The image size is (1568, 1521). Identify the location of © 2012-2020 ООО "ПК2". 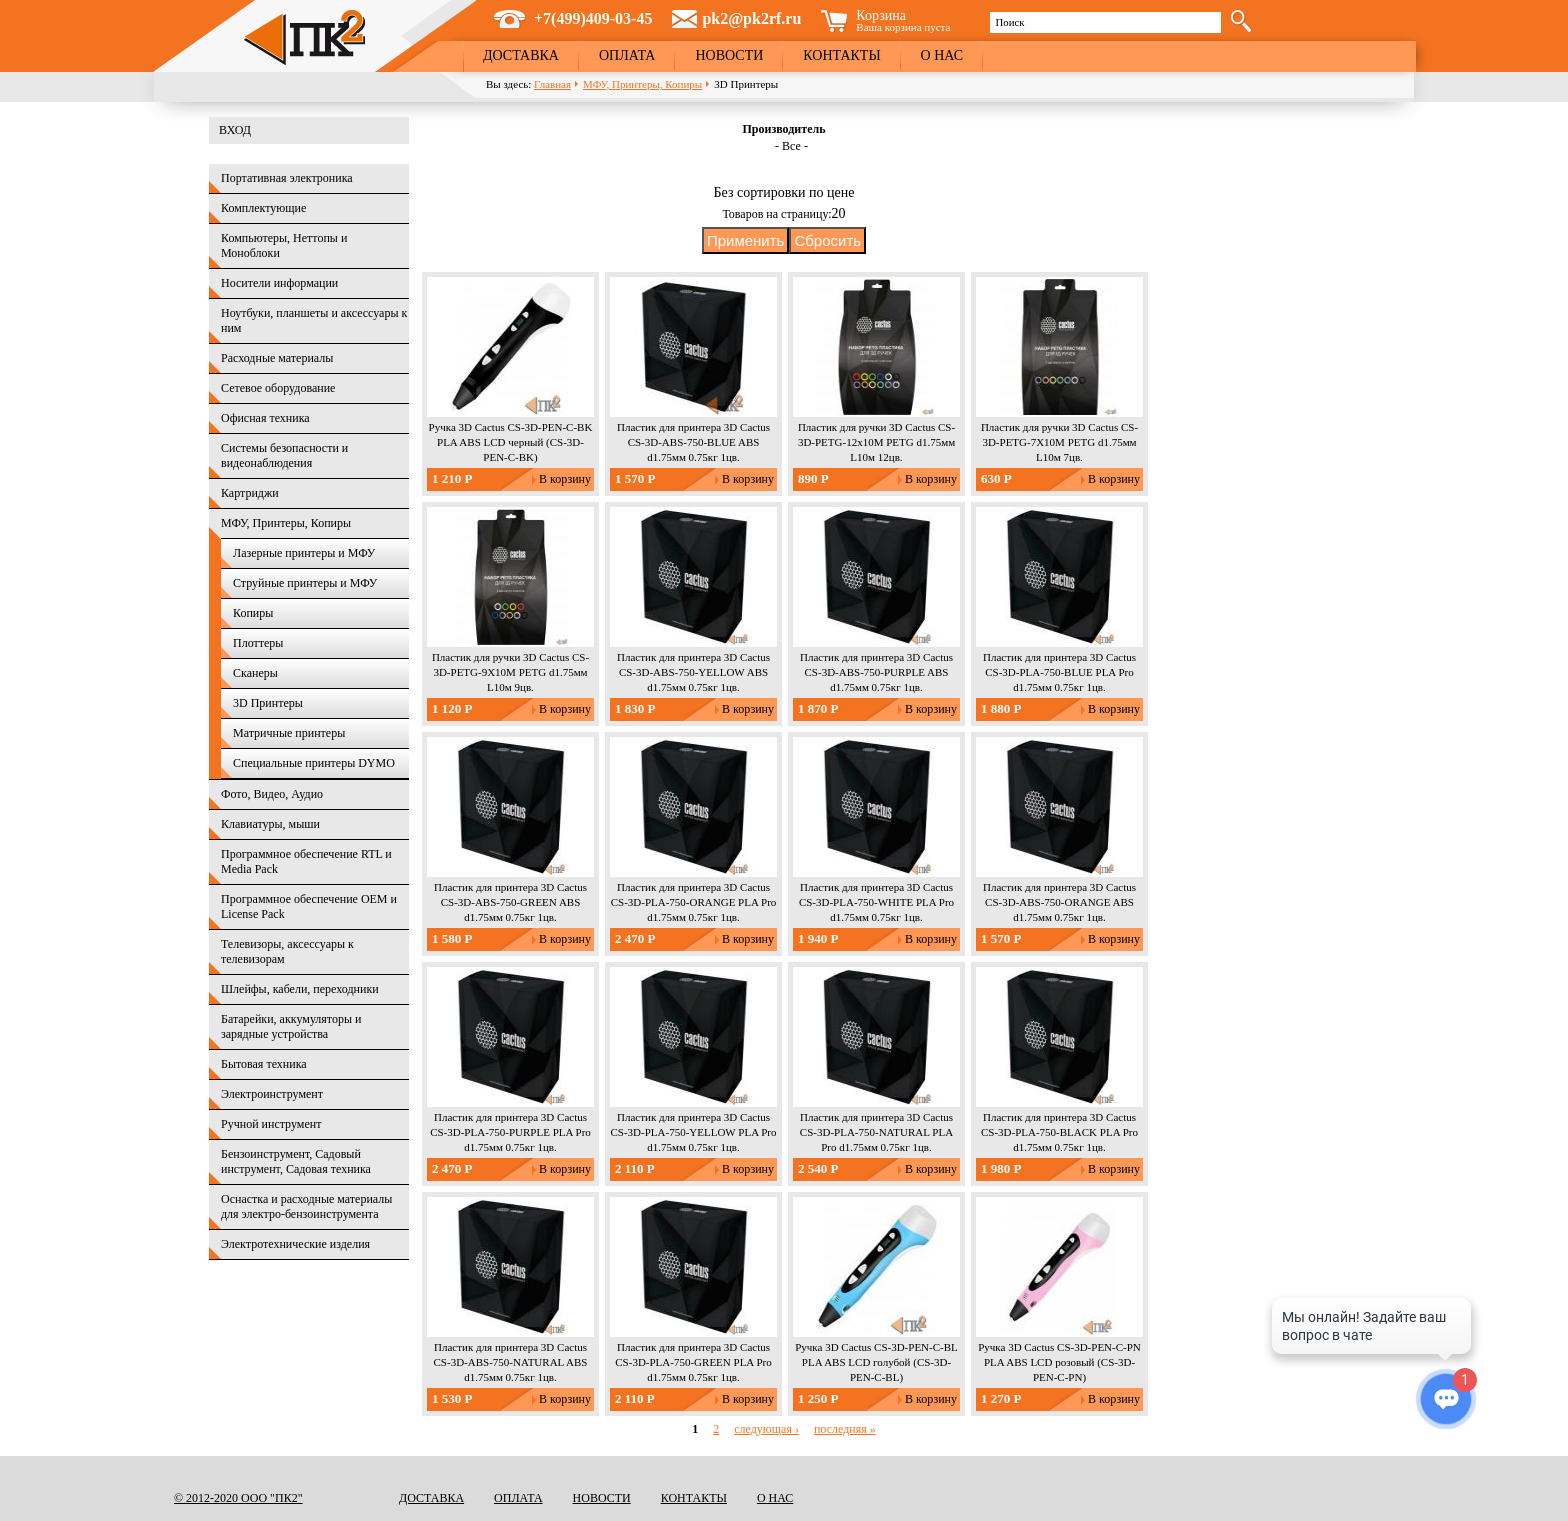
(238, 1498).